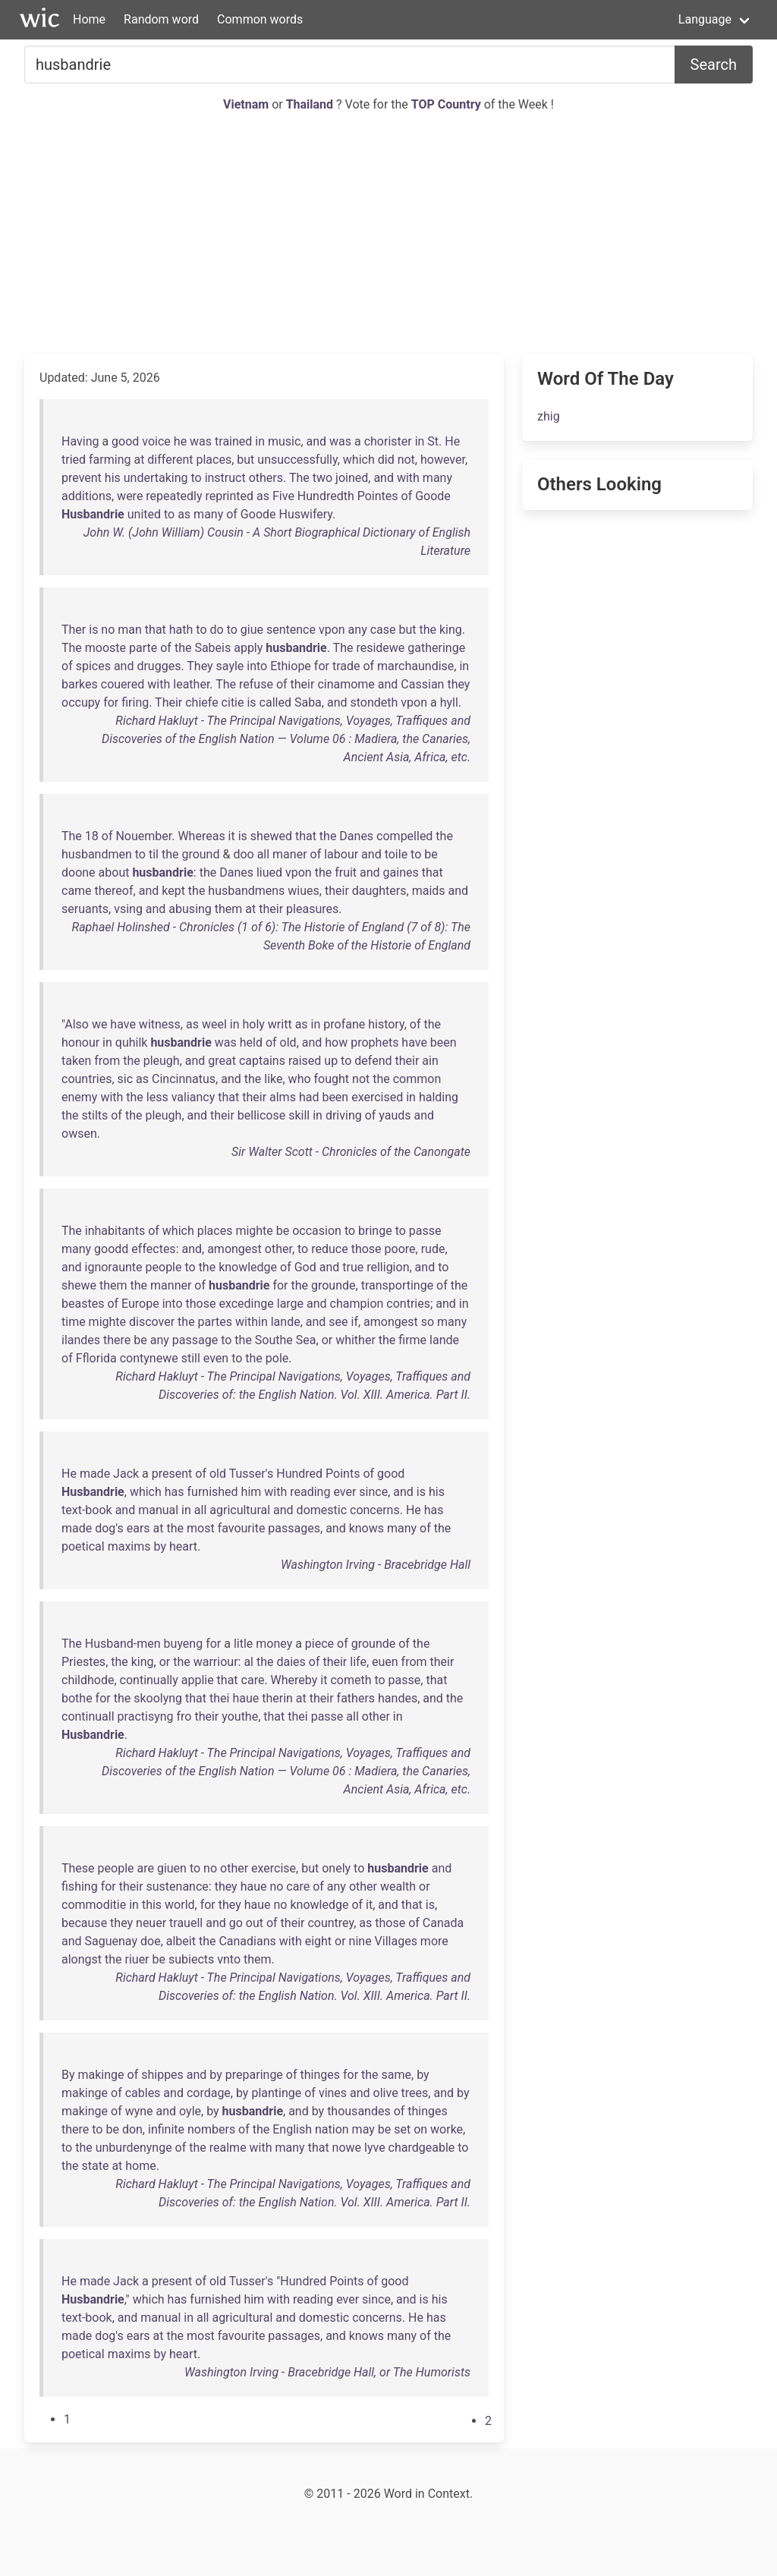 The height and width of the screenshot is (2576, 777). What do you see at coordinates (317, 441) in the screenshot?
I see `and` at bounding box center [317, 441].